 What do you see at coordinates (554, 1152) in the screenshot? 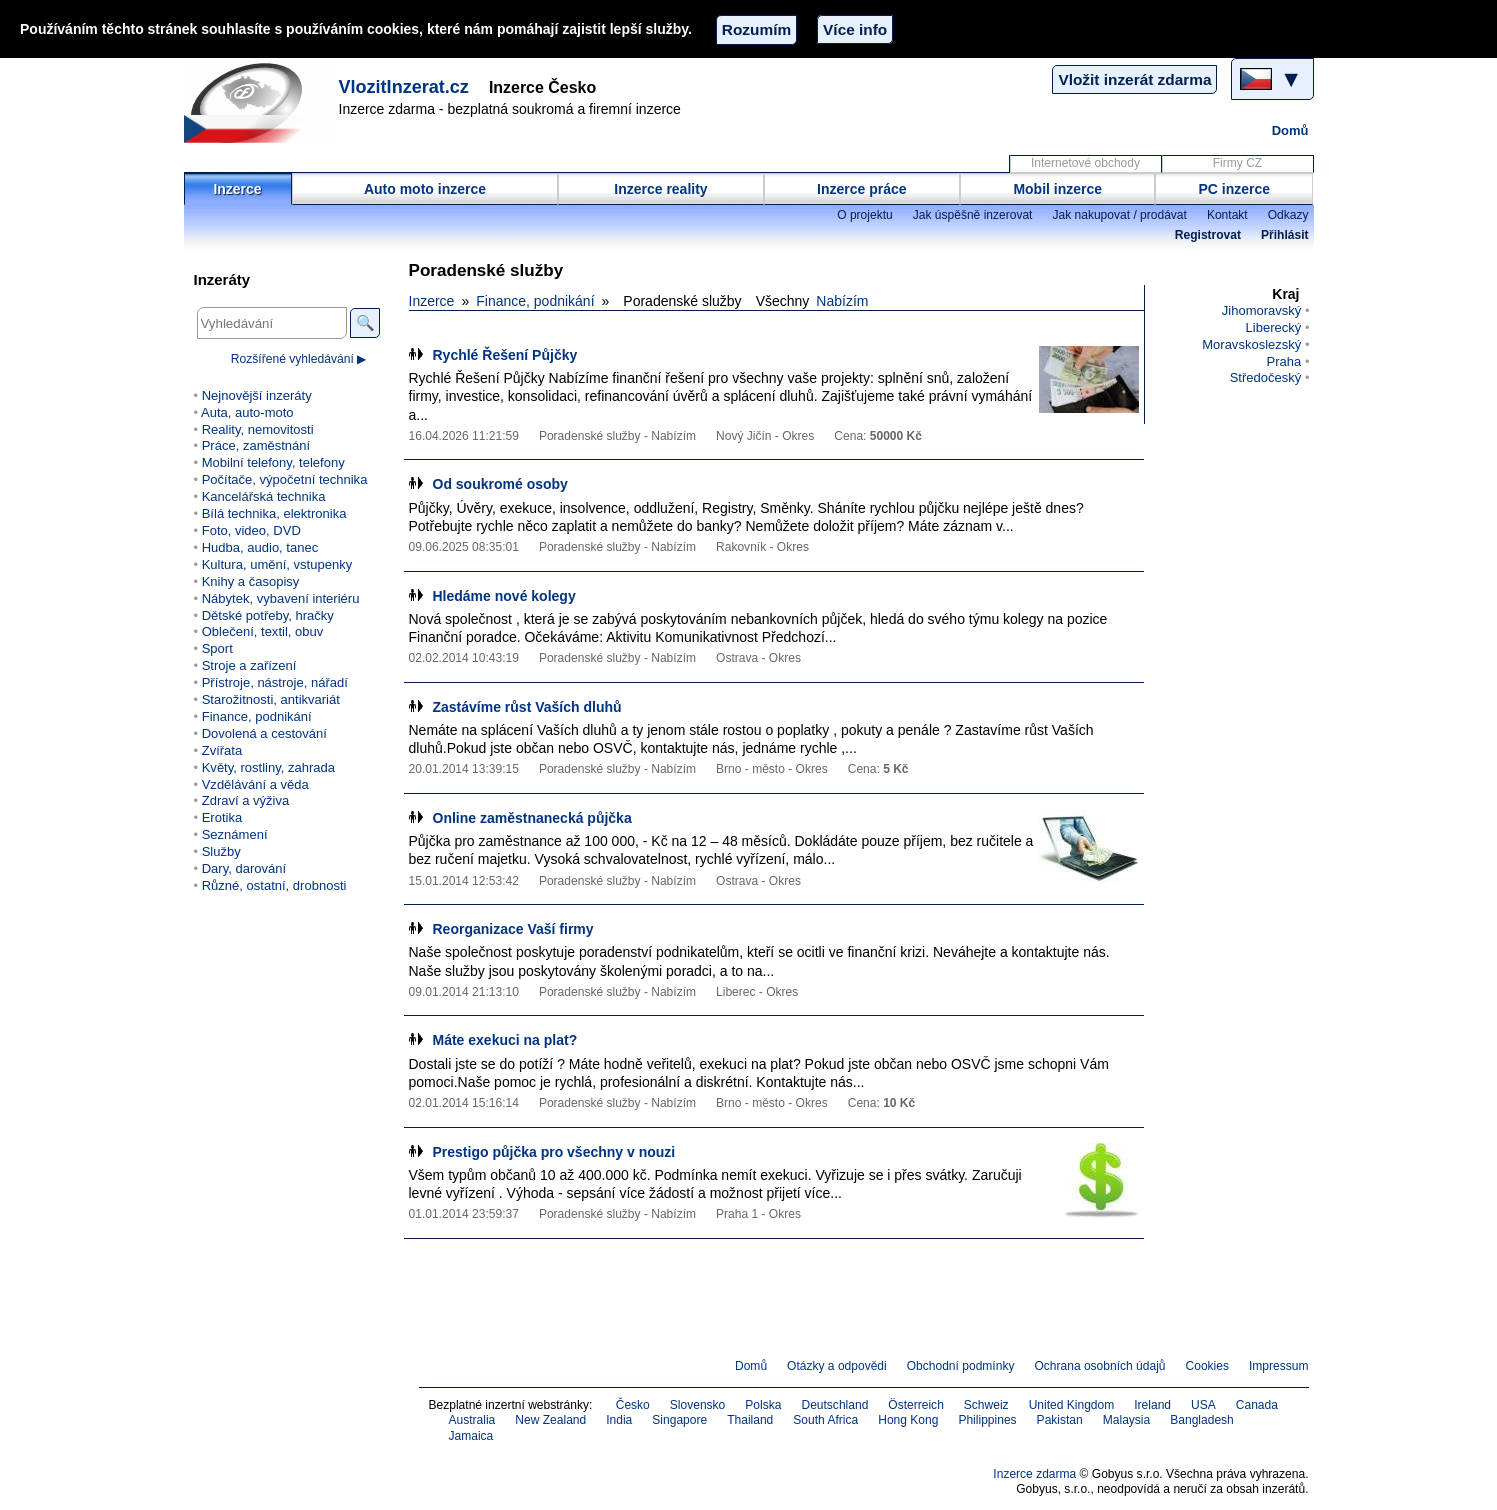
I see `Prestigo půjčka pro všechny v nouzi` at bounding box center [554, 1152].